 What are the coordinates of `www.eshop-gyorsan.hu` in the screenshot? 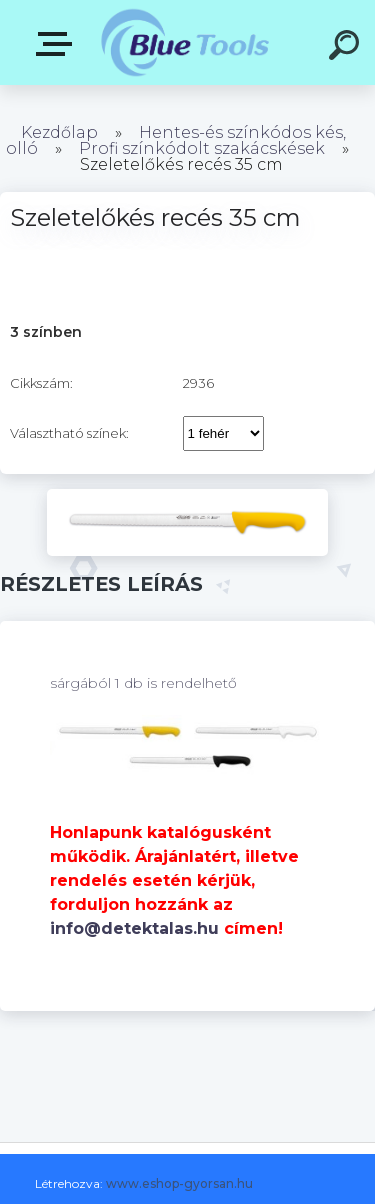 It's located at (179, 1183).